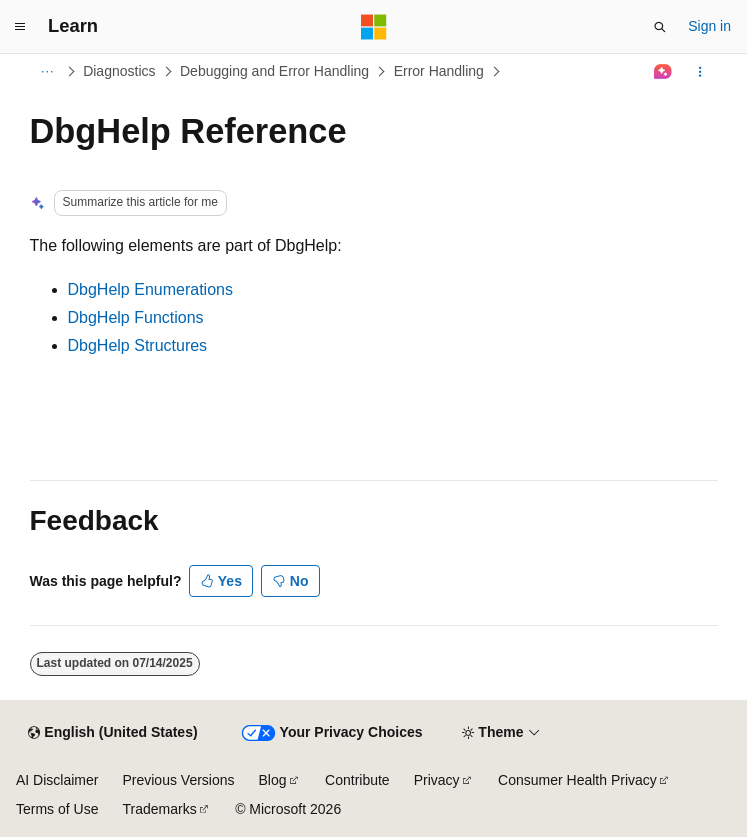 The height and width of the screenshot is (837, 747). Describe the element at coordinates (112, 733) in the screenshot. I see `[Content language selector. Currently set to English (United States).]` at that location.